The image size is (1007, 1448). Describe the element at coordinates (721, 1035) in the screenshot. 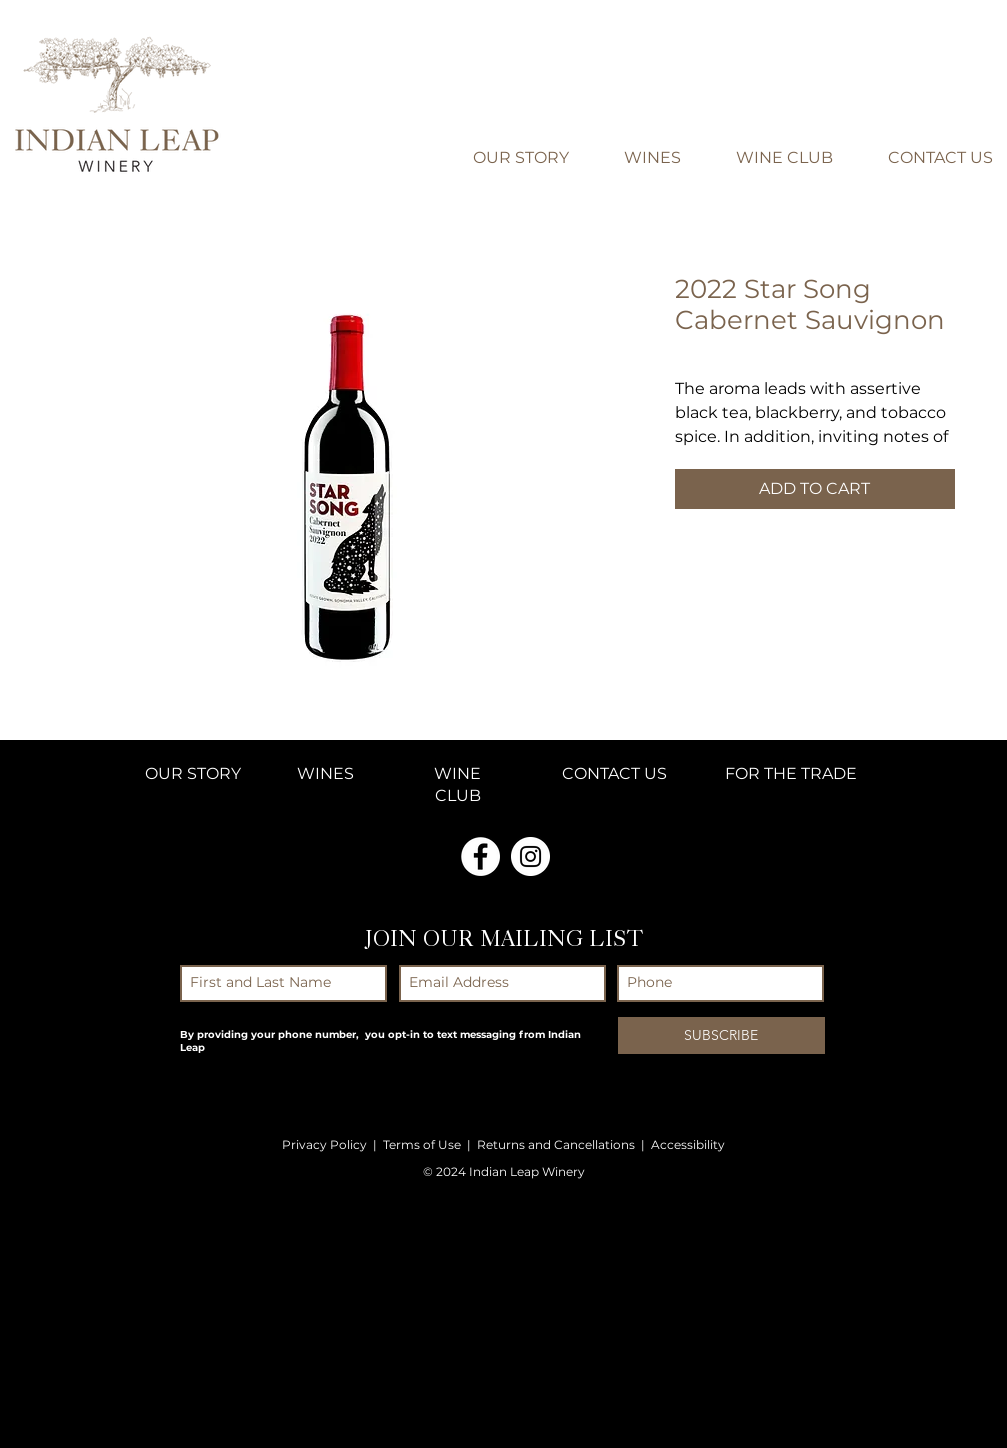

I see `[SUBSCRIBE]` at that location.